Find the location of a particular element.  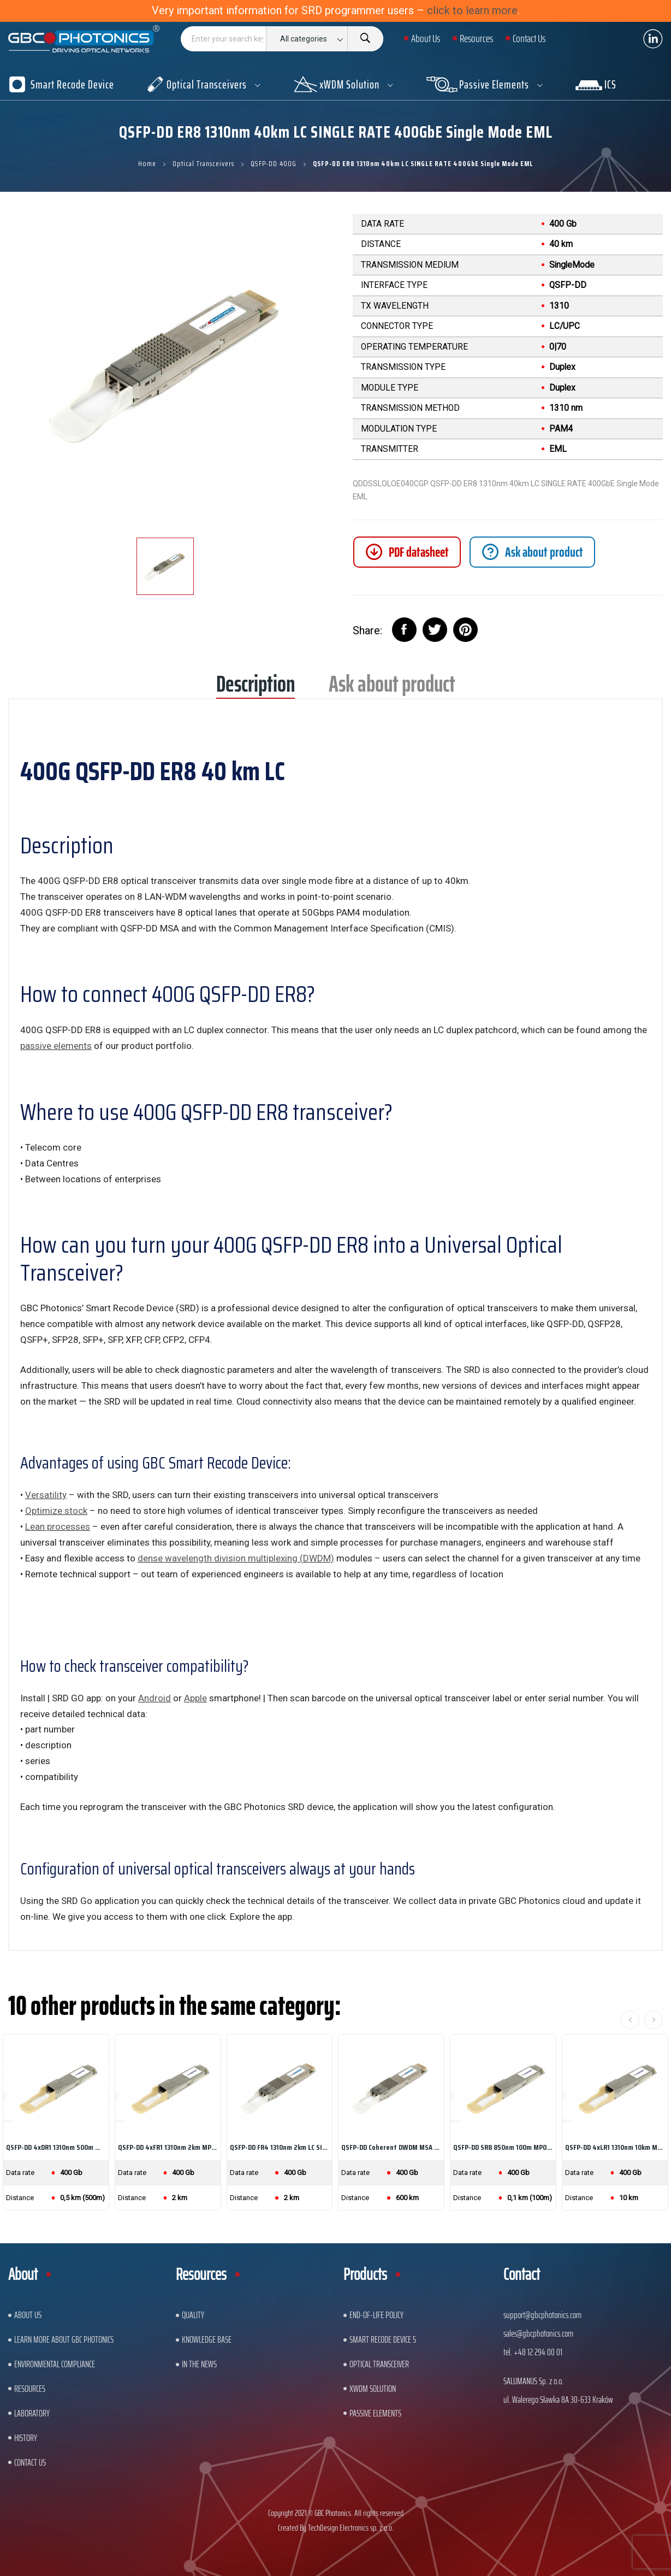

QSFP-DD SR8 850nm 100m MPO SINGLE RATE 400GbE... is located at coordinates (503, 2147).